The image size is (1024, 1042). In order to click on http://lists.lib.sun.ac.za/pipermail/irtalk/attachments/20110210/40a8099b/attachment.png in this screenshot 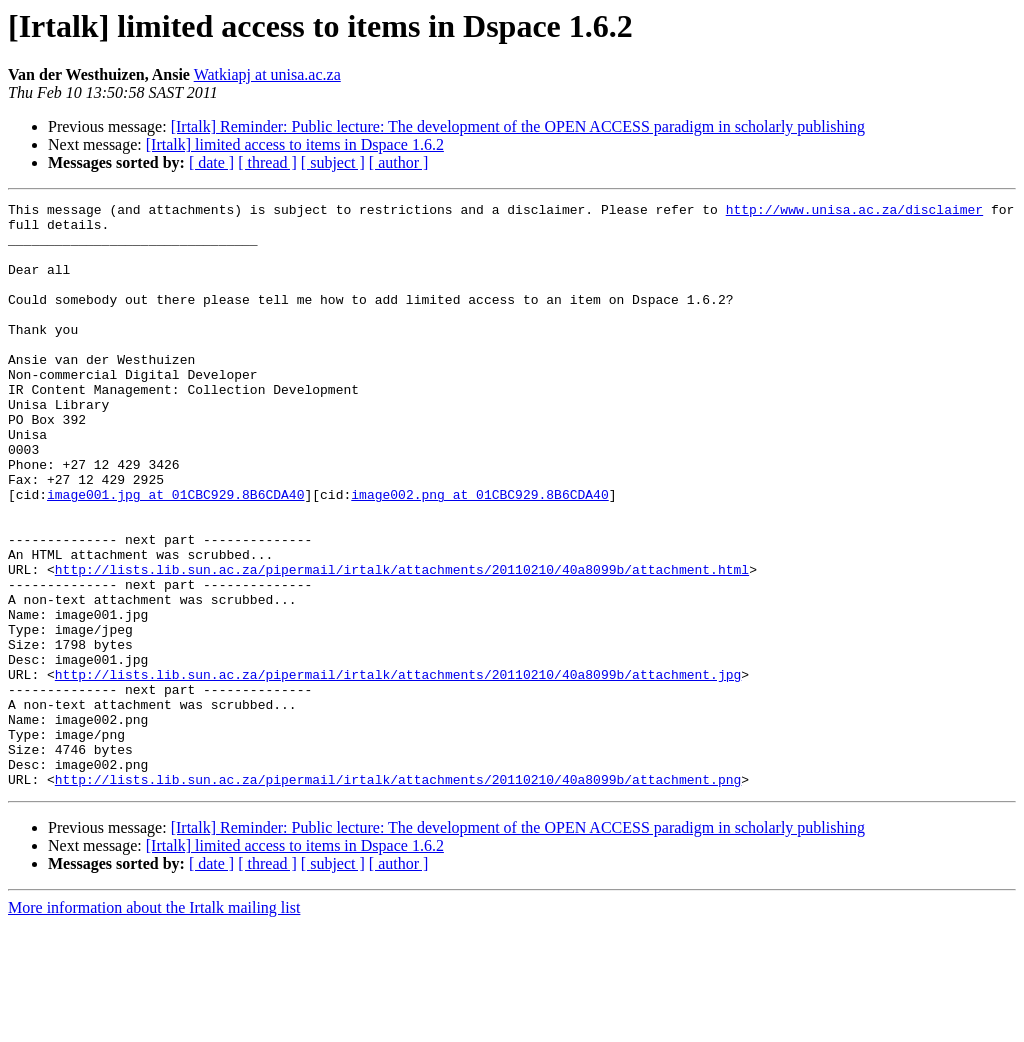, I will do `click(398, 896)`.